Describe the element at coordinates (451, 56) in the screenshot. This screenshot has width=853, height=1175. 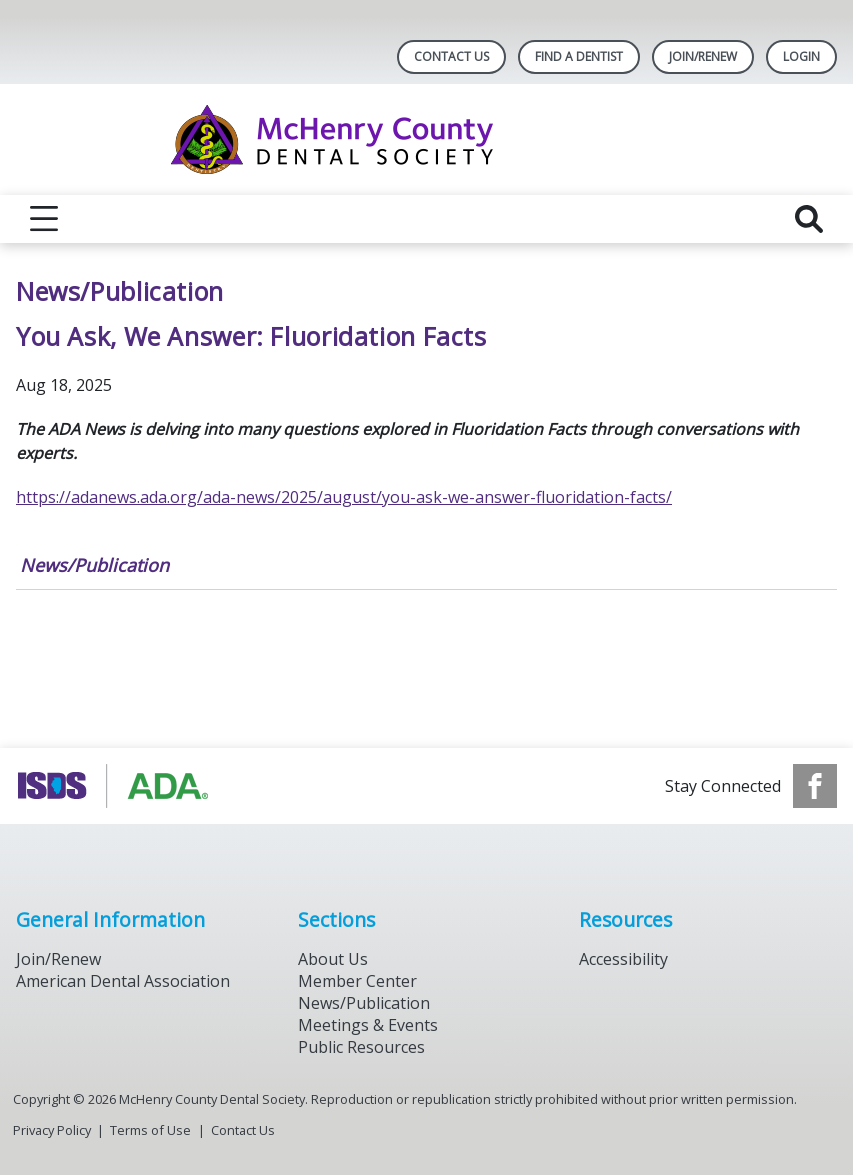
I see `Contact Us` at that location.